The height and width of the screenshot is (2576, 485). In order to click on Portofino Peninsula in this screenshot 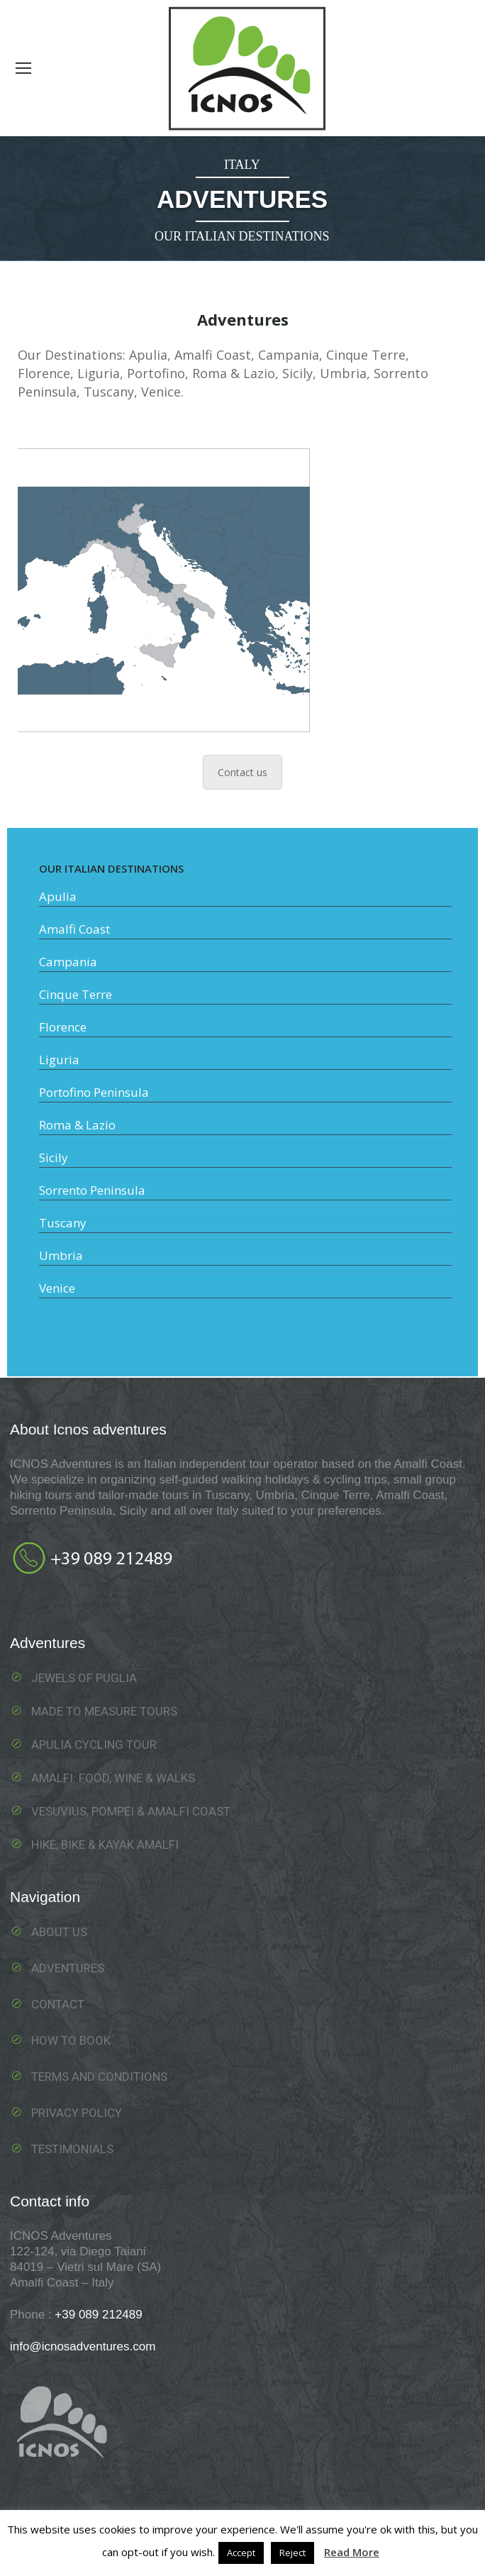, I will do `click(94, 1092)`.